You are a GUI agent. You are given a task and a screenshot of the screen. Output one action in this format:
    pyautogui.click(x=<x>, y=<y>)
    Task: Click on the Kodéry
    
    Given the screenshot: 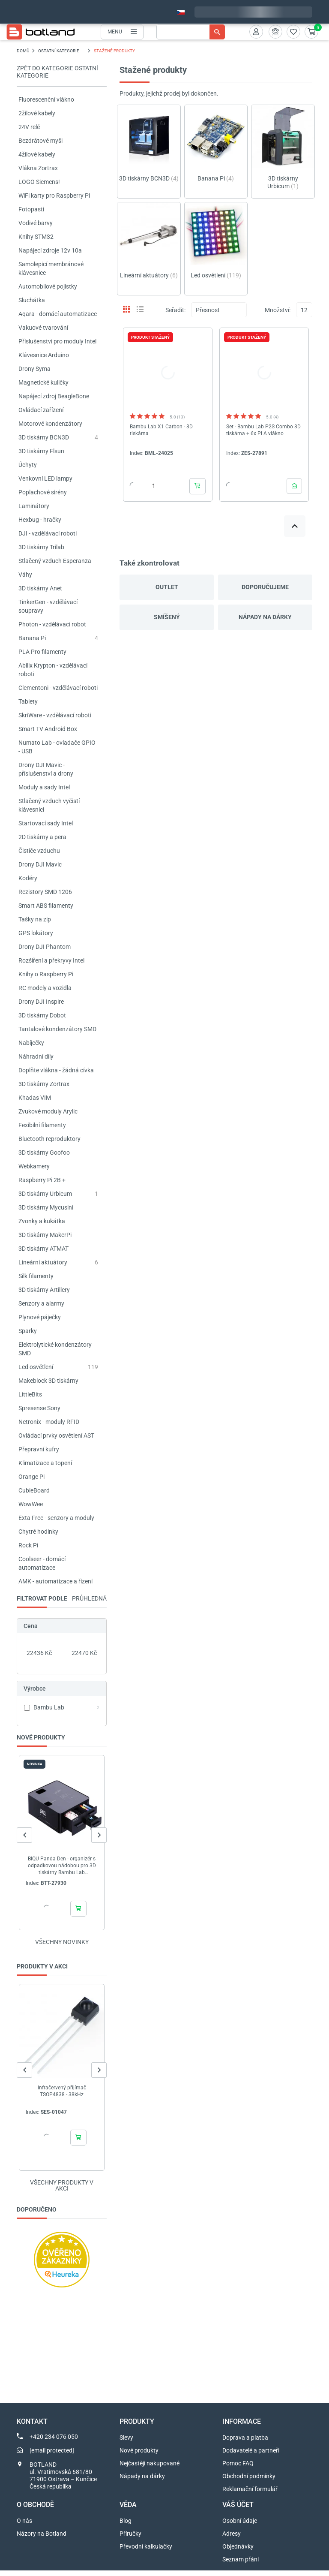 What is the action you would take?
    pyautogui.click(x=27, y=878)
    